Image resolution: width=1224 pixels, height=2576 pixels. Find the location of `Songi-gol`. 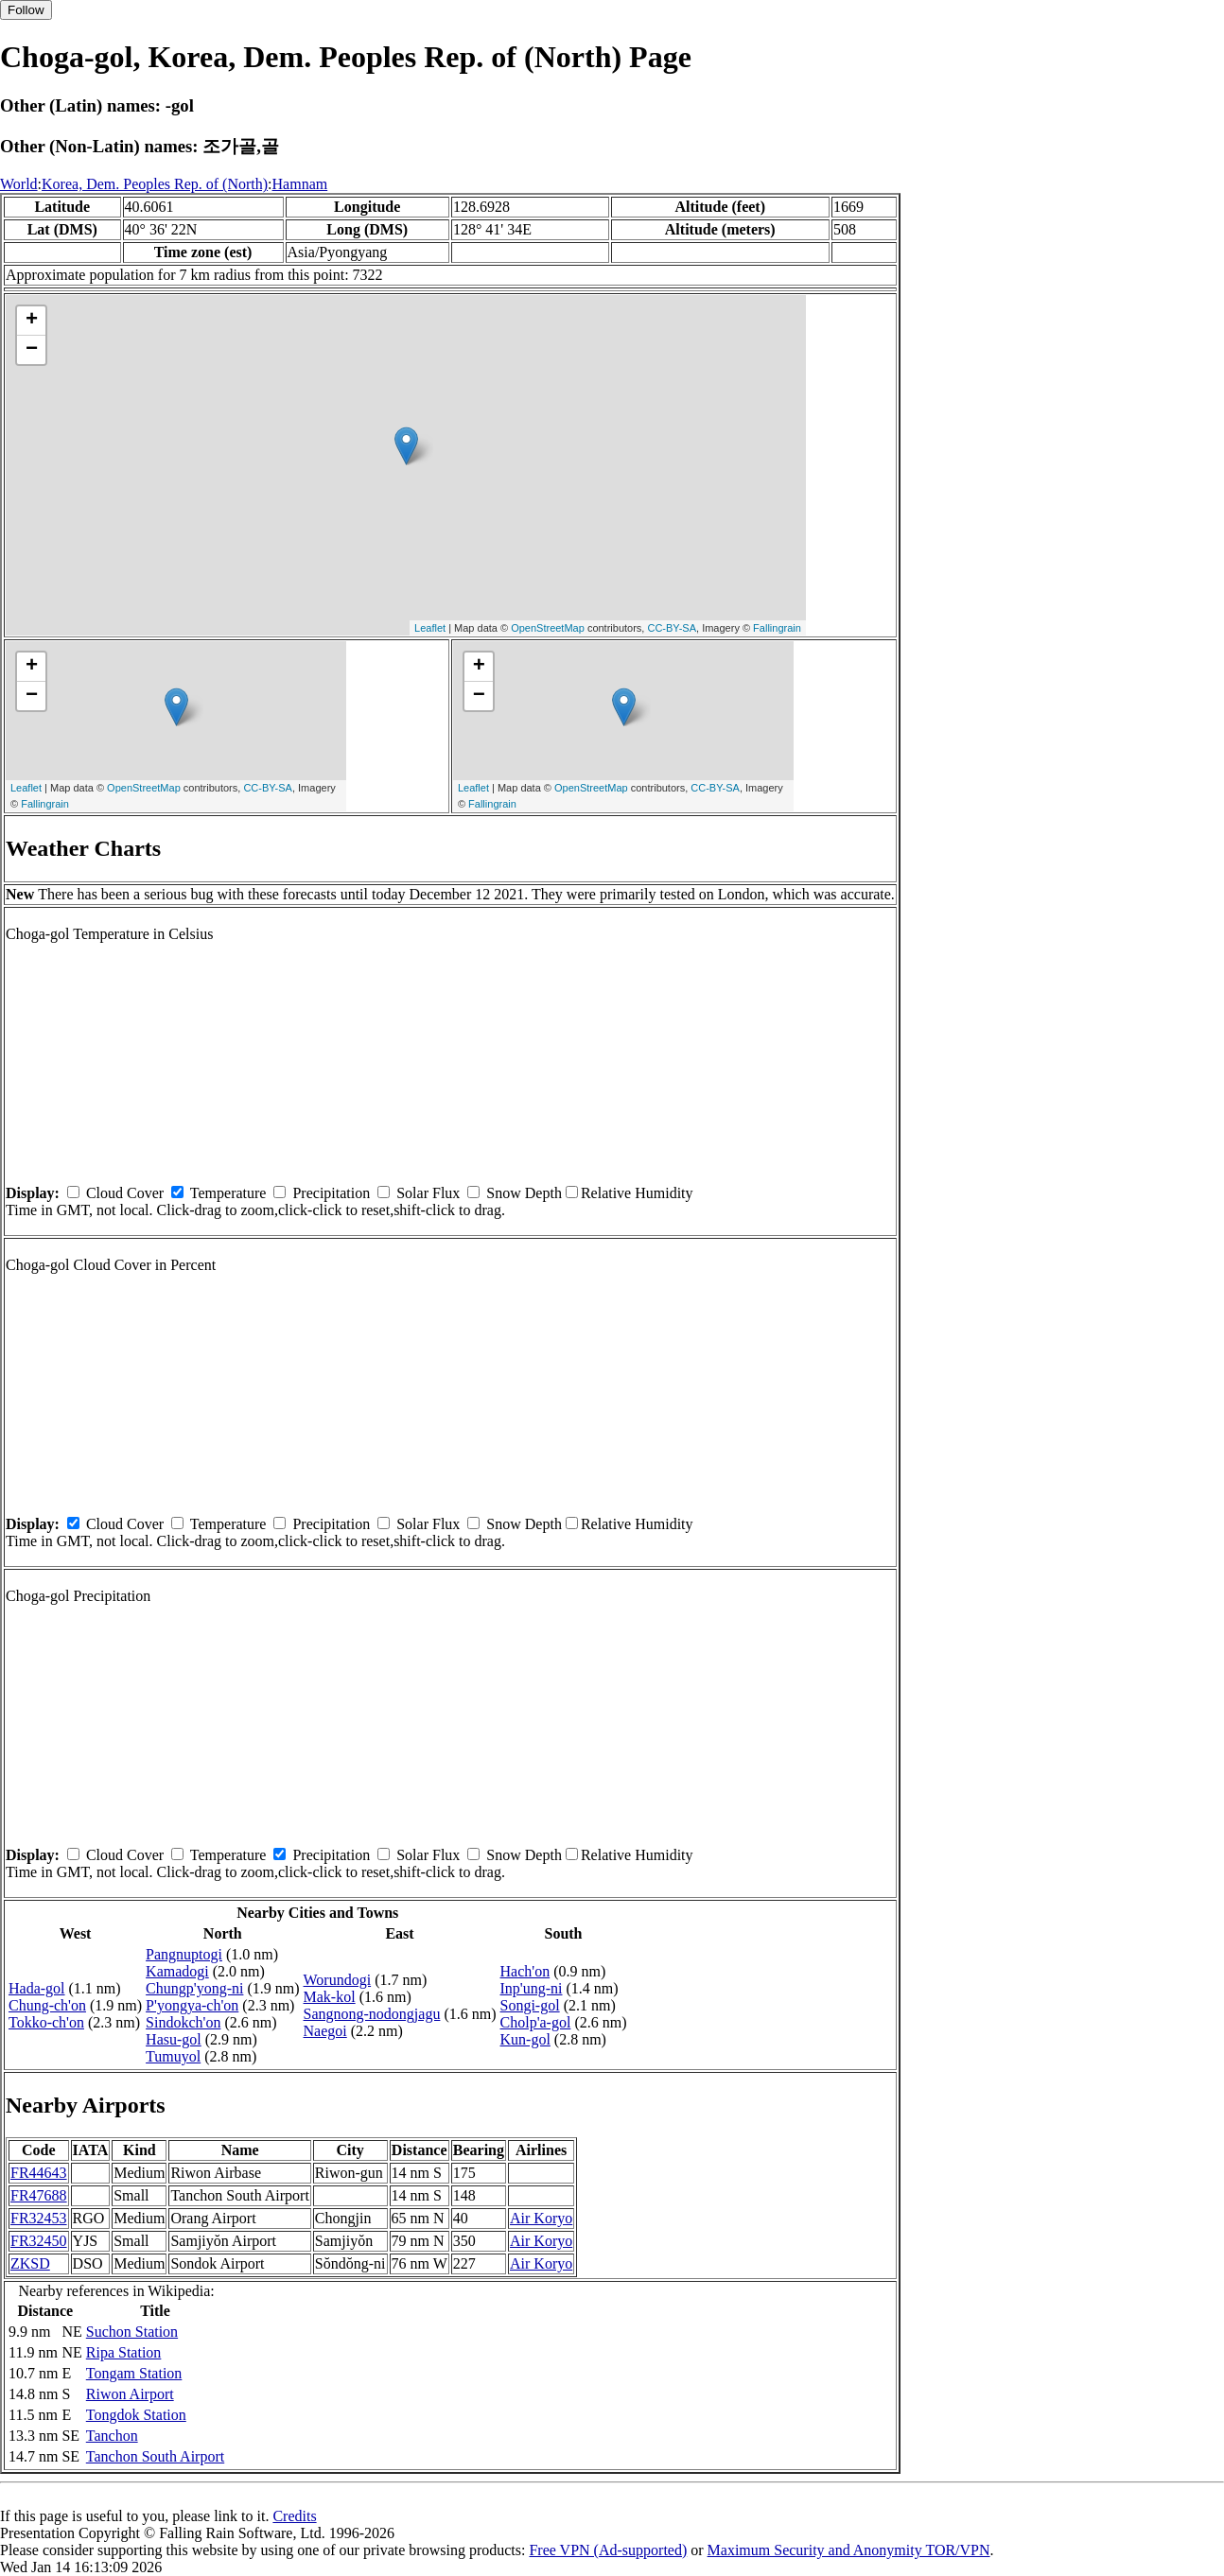

Songi-gol is located at coordinates (530, 2005).